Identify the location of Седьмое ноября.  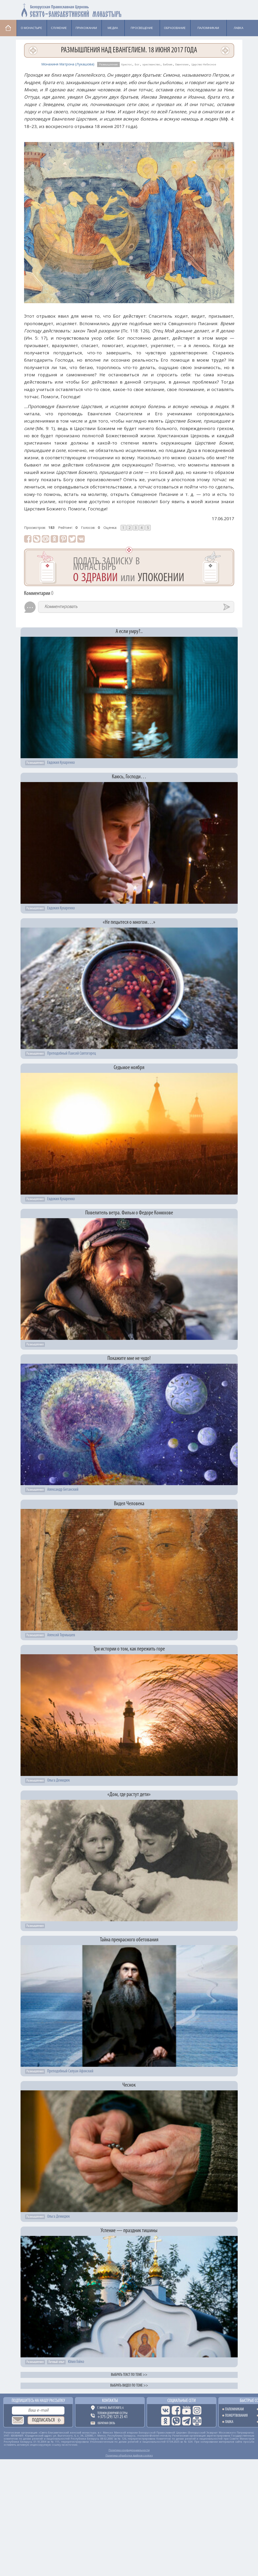
(129, 1068).